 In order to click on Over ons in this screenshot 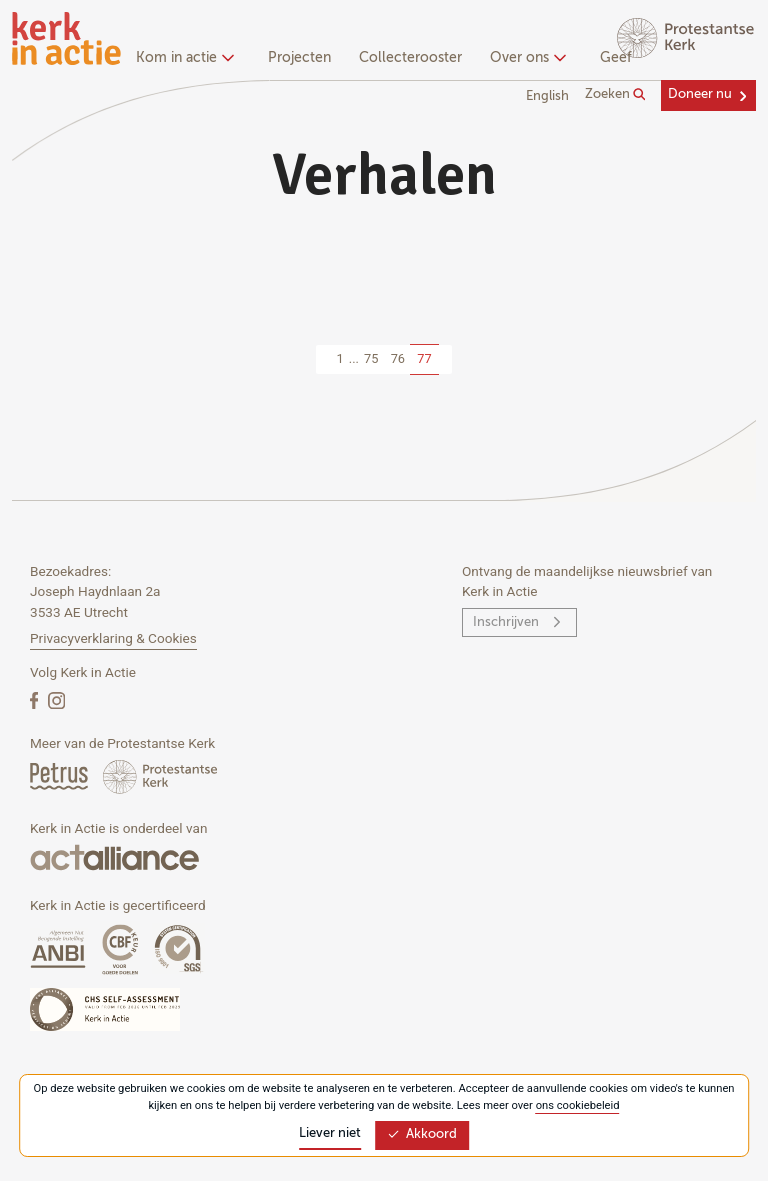, I will do `click(525, 58)`.